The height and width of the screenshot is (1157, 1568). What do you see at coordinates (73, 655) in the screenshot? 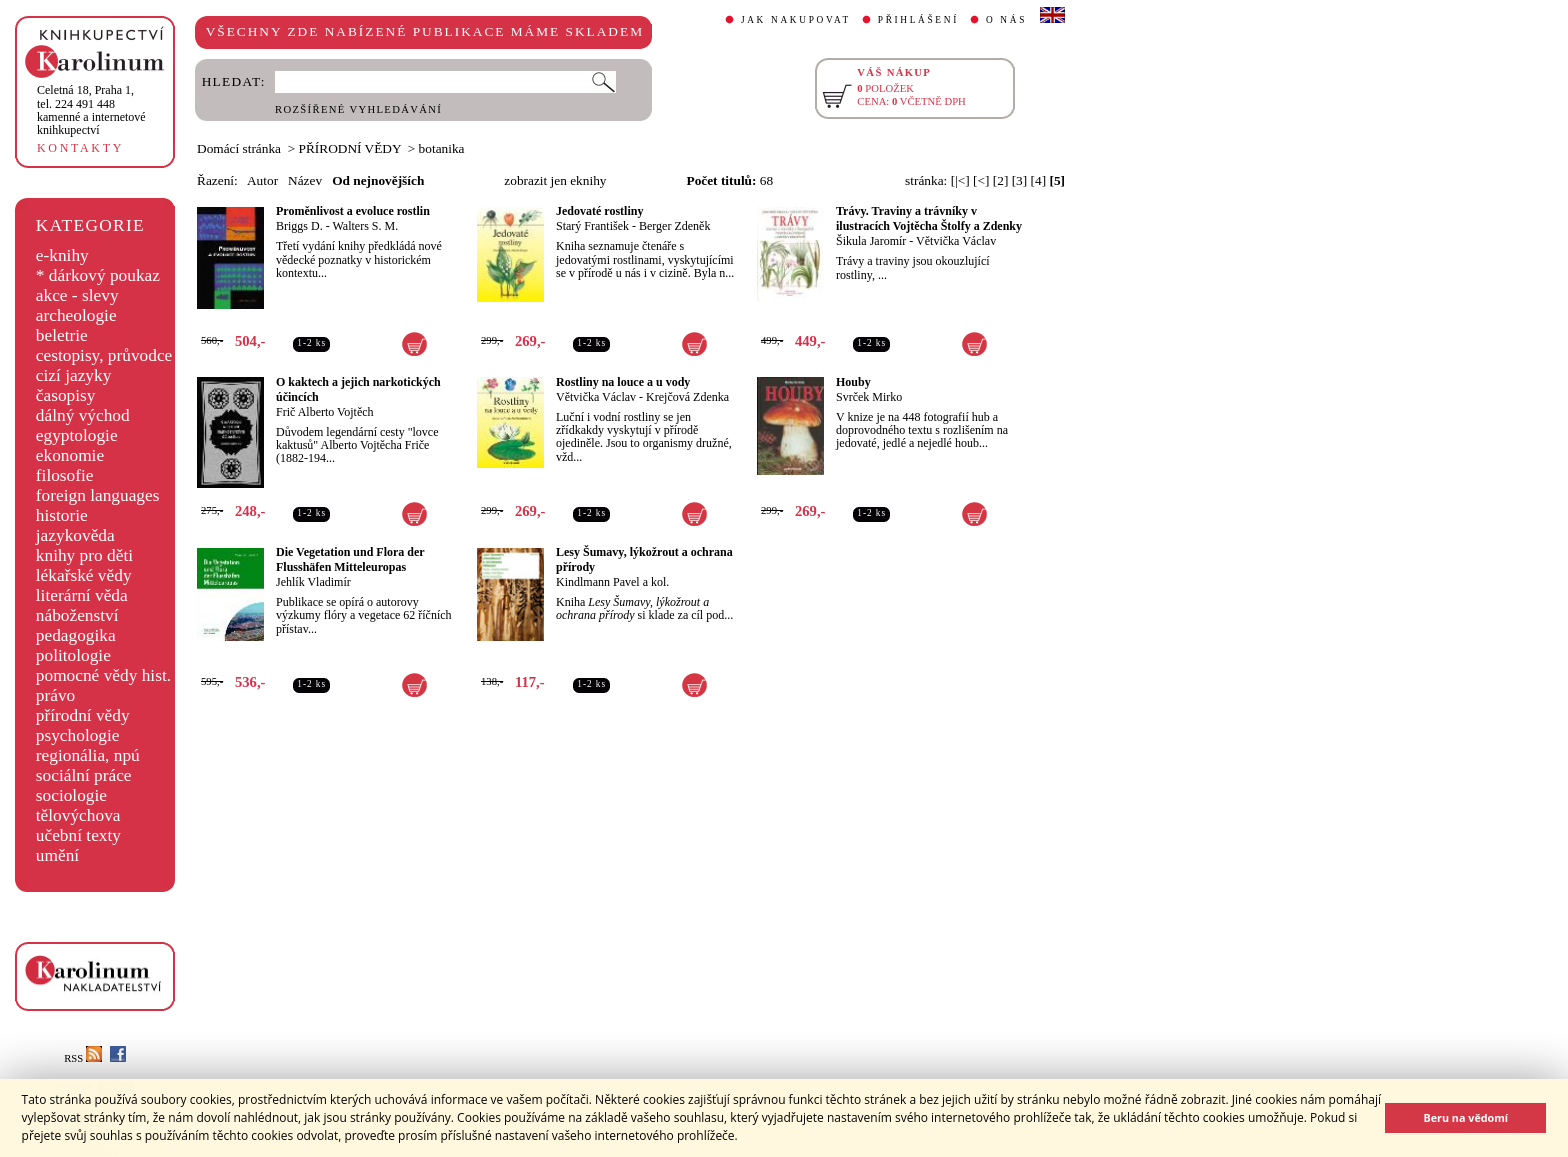
I see `politologie` at bounding box center [73, 655].